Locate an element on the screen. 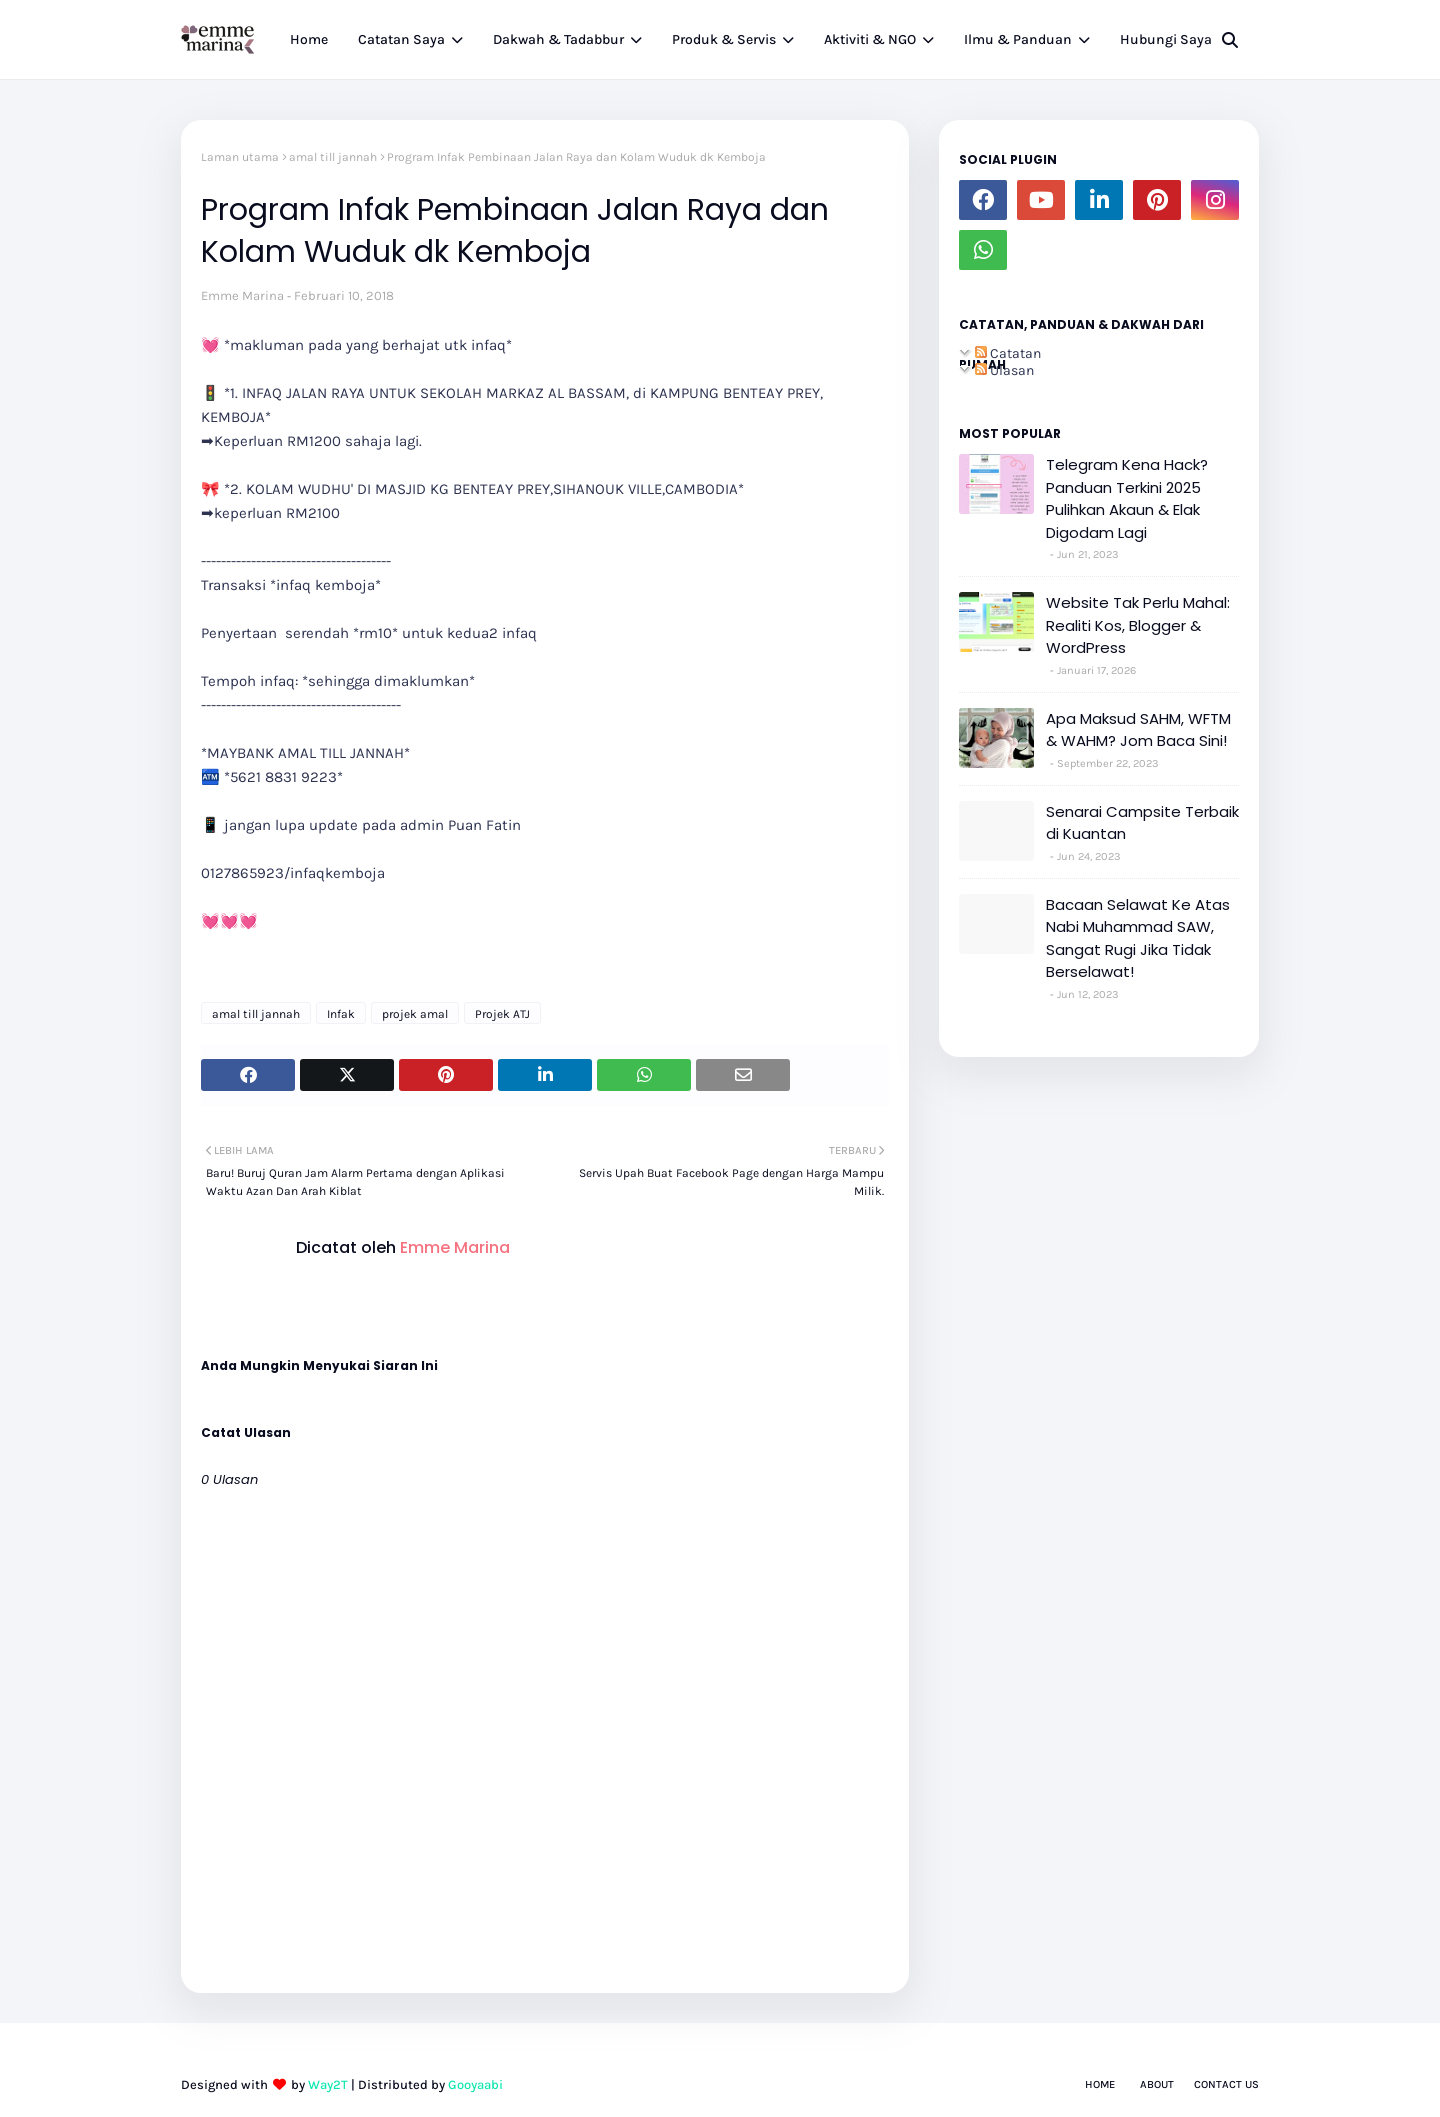 The width and height of the screenshot is (1440, 2117). Way2T is located at coordinates (328, 2084).